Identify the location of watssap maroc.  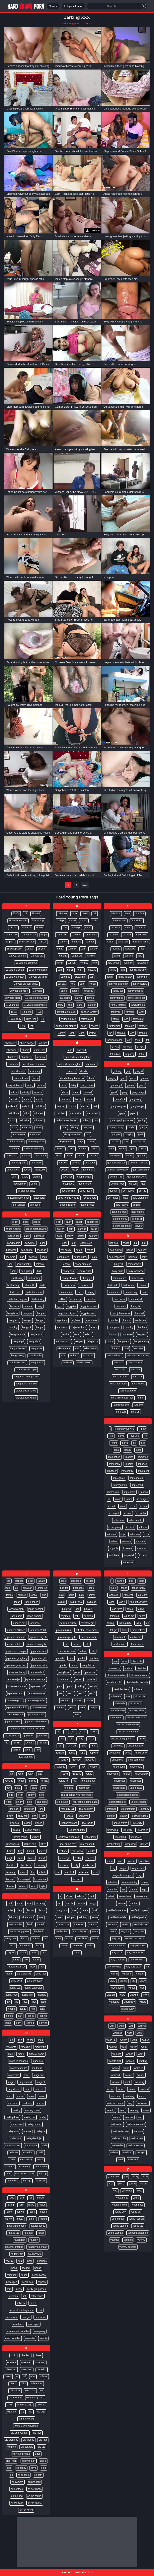
(115, 2103).